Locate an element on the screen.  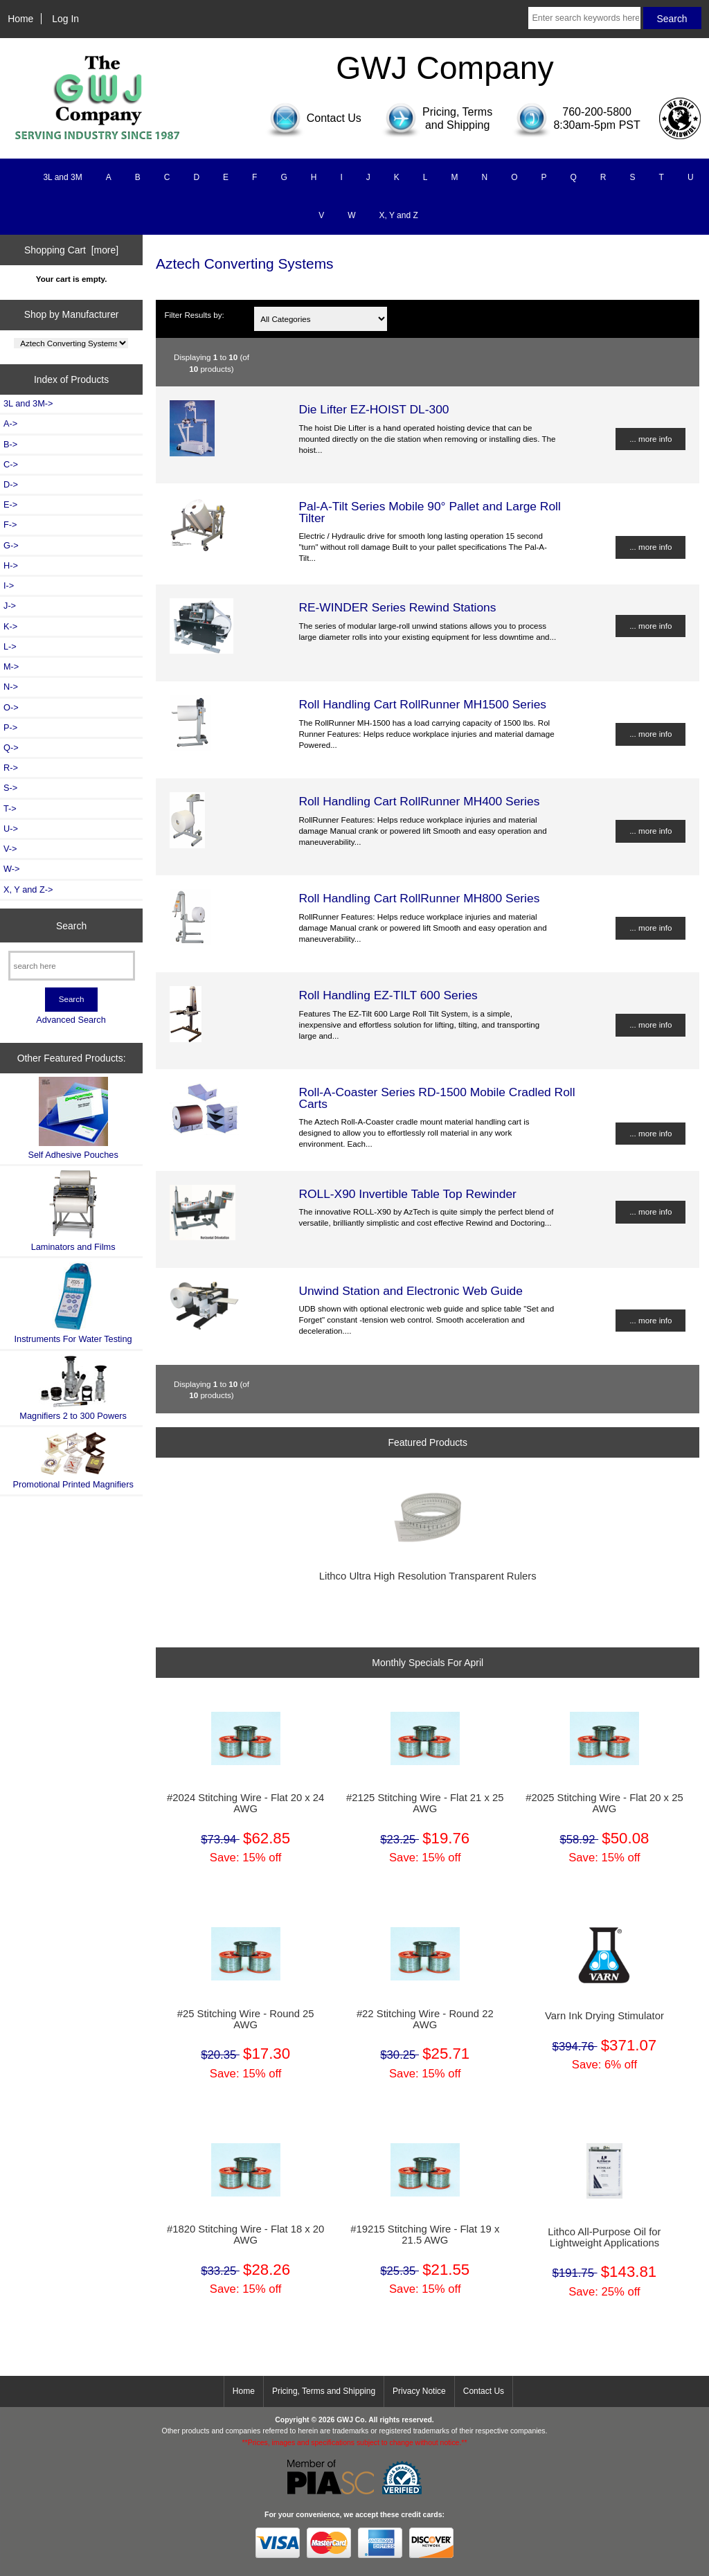
Lithco All-Purpose Oil for Lightweight Applications is located at coordinates (604, 2237).